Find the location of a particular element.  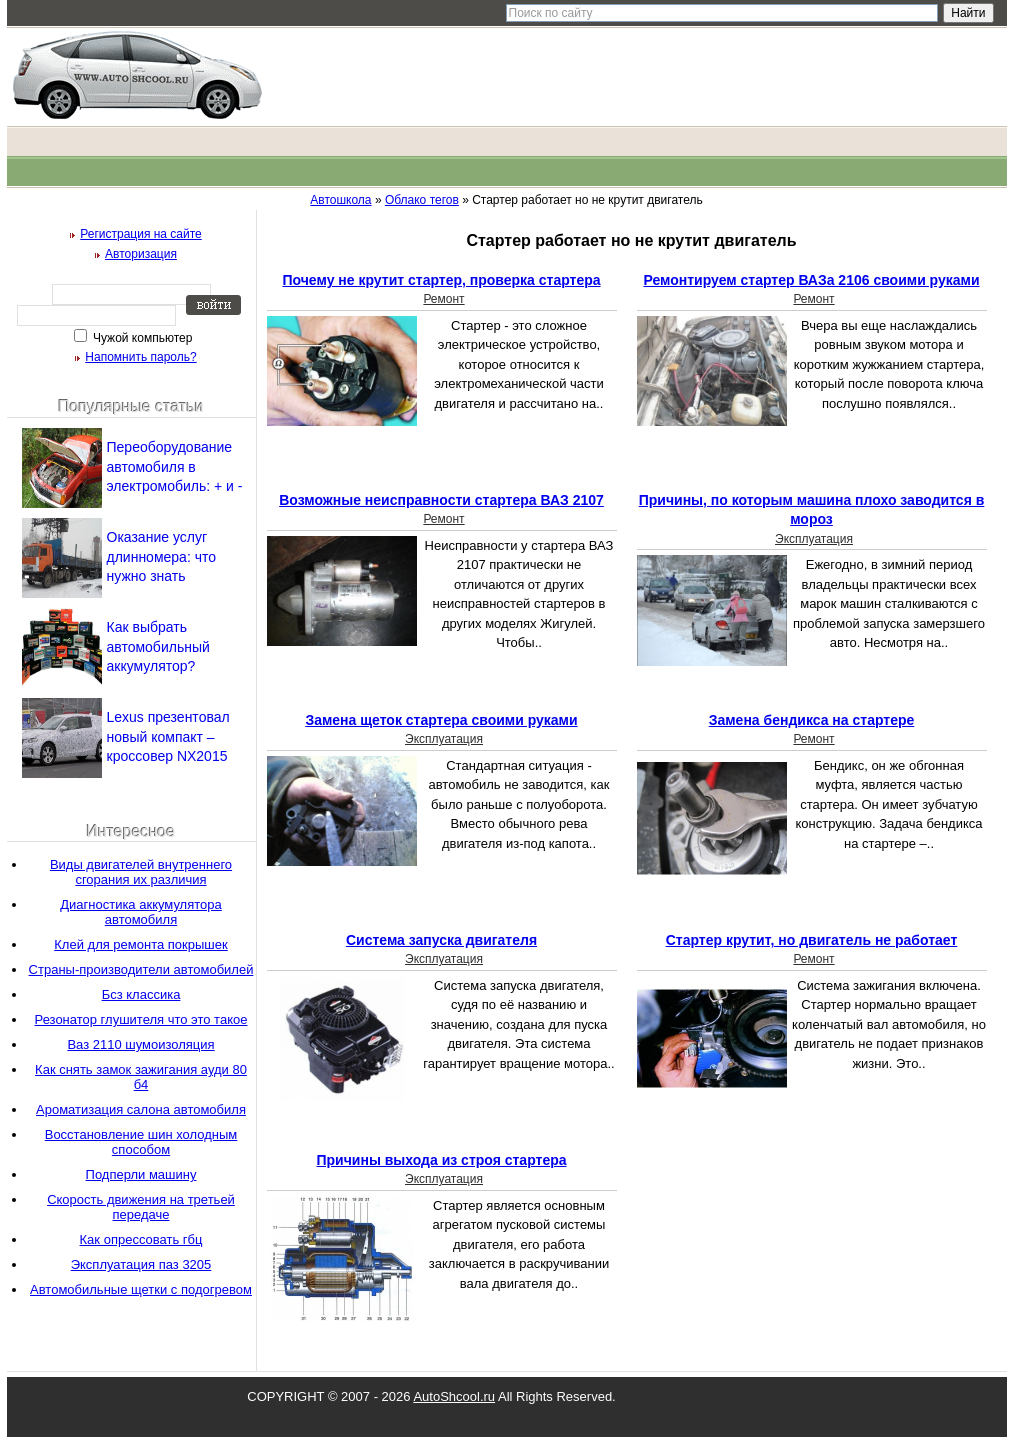

Ремонт is located at coordinates (443, 299).